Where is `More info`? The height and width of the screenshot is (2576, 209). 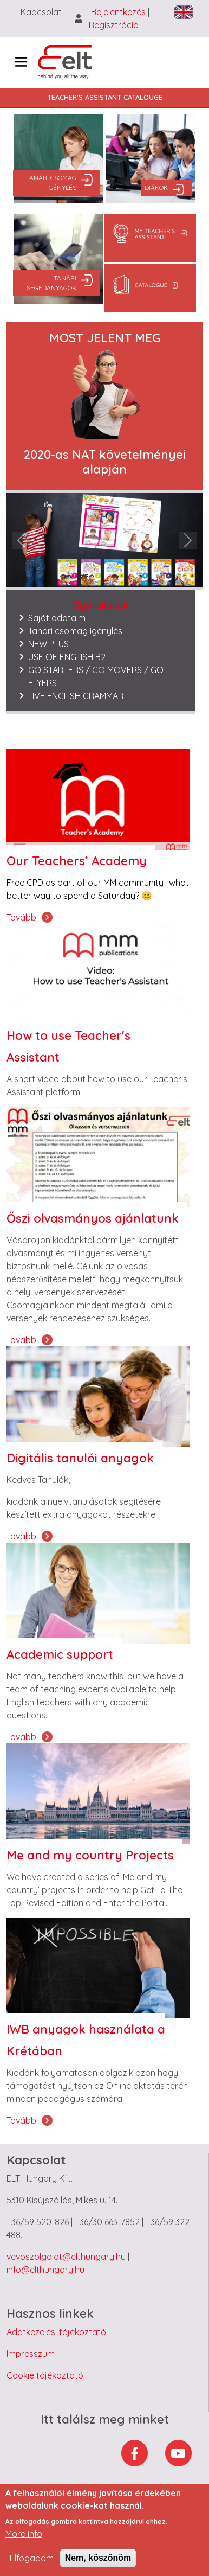 More info is located at coordinates (23, 2533).